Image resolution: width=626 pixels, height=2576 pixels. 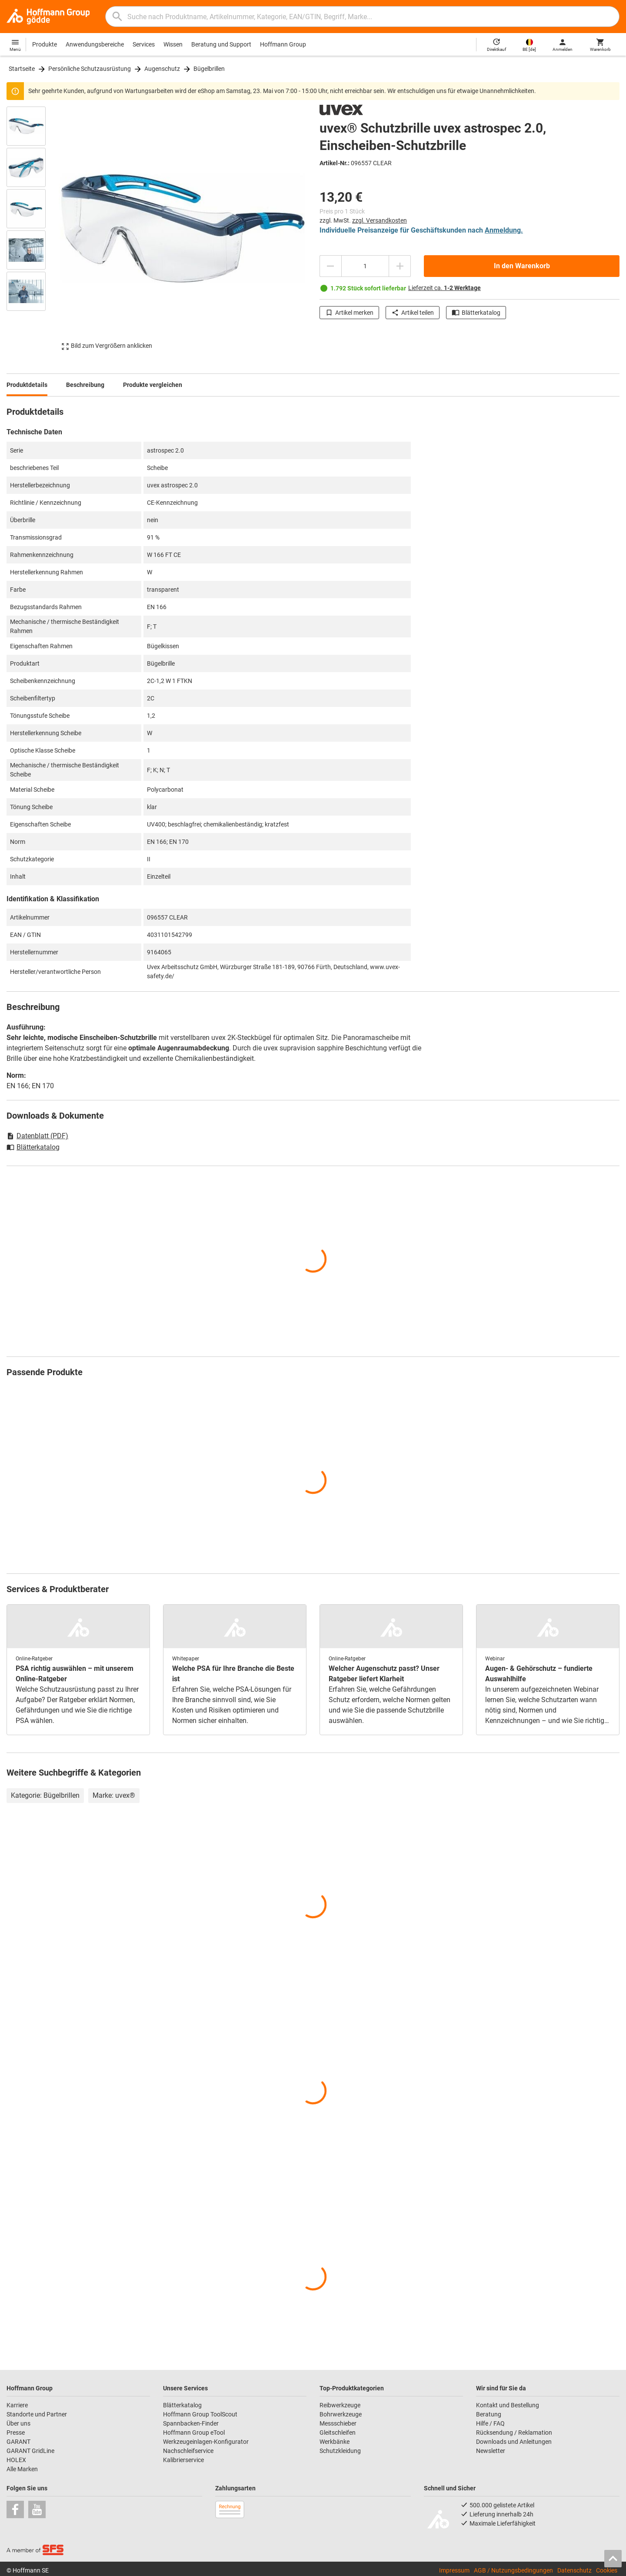 I want to click on Hoffmann Group, so click(x=283, y=44).